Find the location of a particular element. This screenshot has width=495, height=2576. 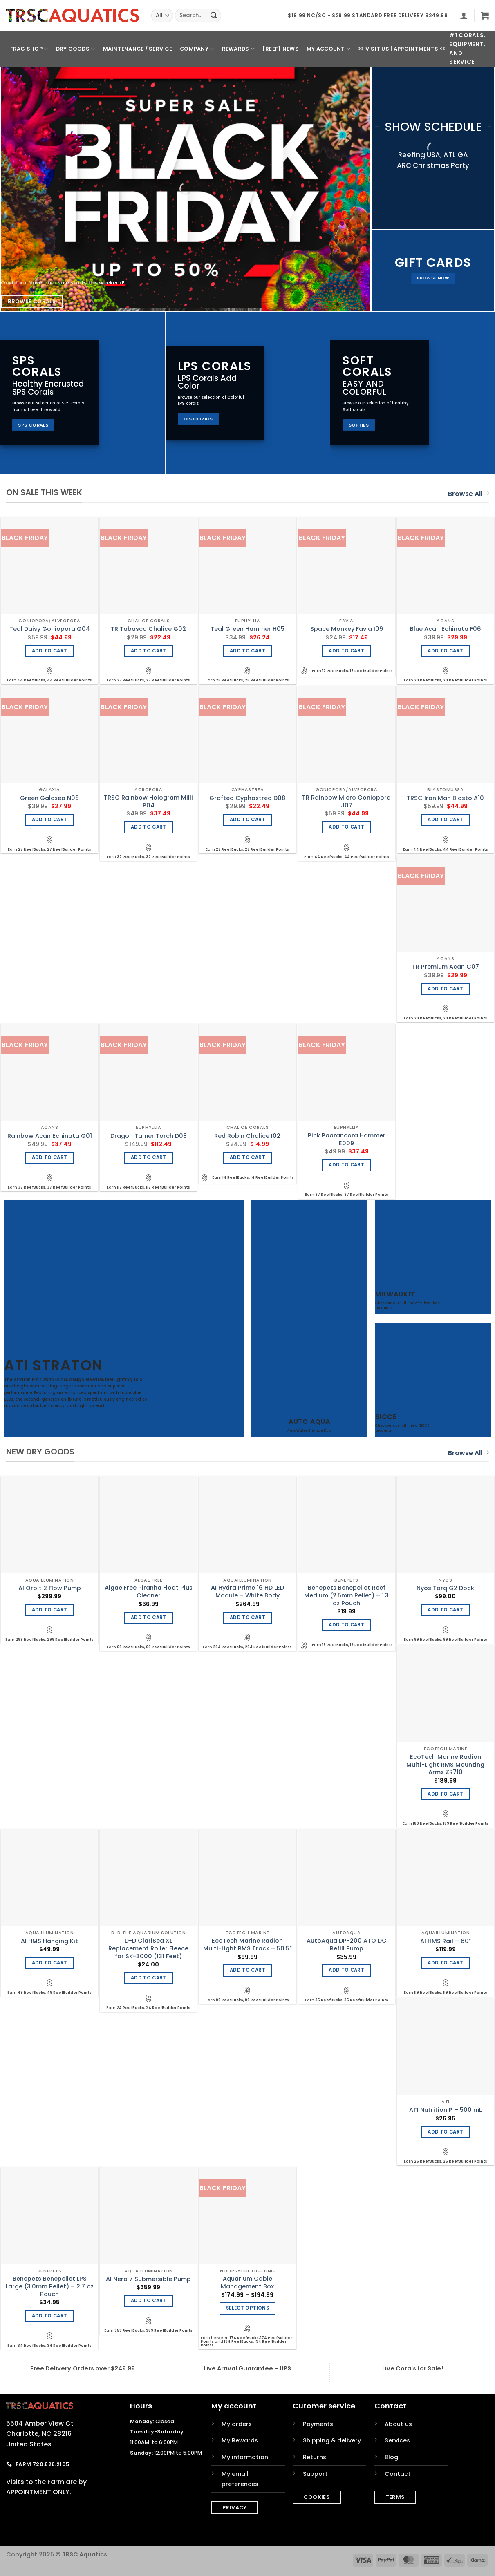

Add to cart [Add to cart: “AI Nero 7 Submersible Pump”] is located at coordinates (148, 2300).